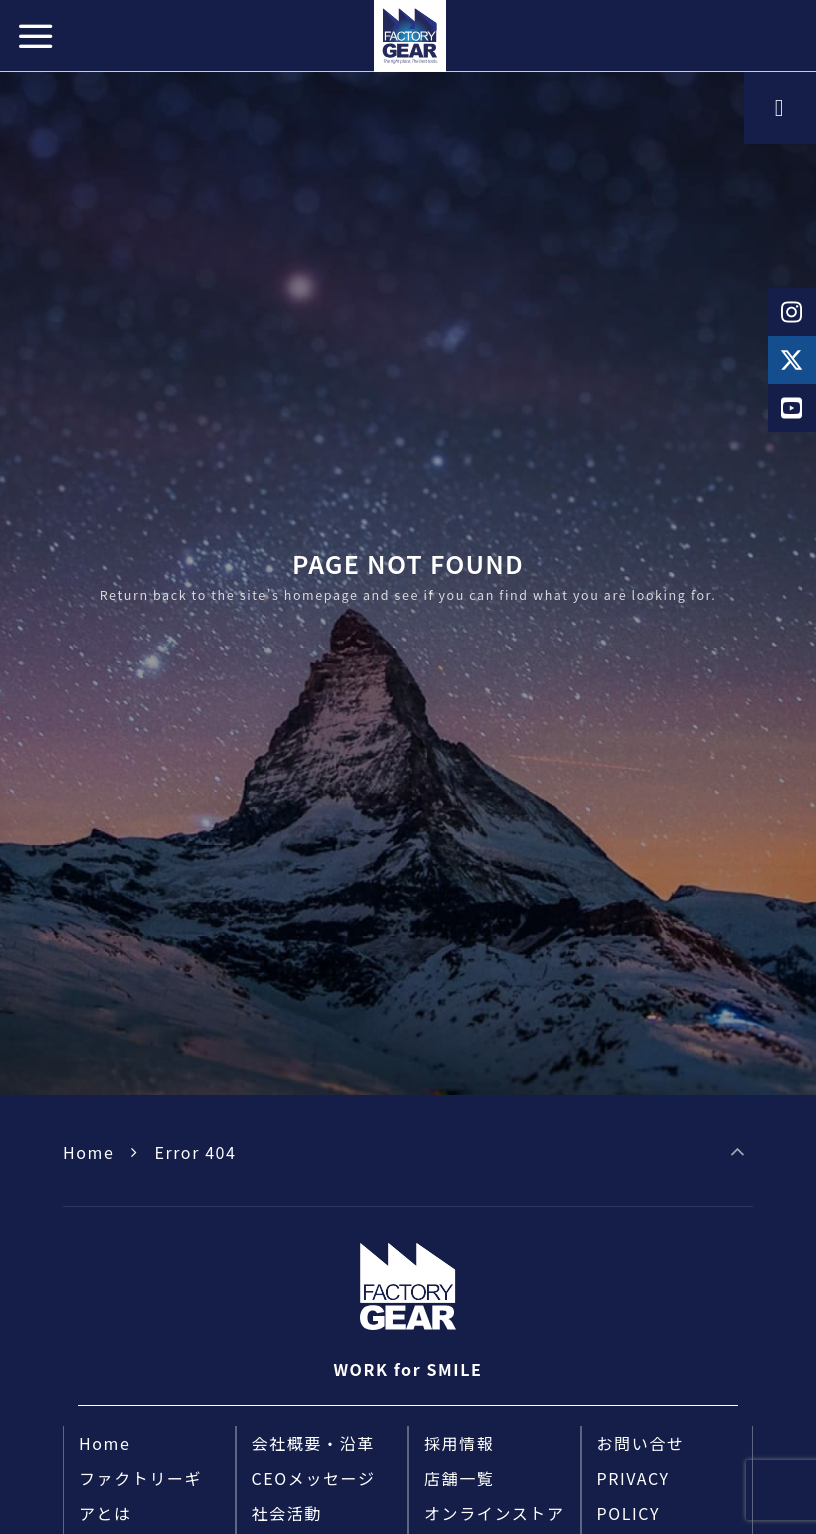 The width and height of the screenshot is (816, 1534). What do you see at coordinates (494, 1513) in the screenshot?
I see `オンラインストア` at bounding box center [494, 1513].